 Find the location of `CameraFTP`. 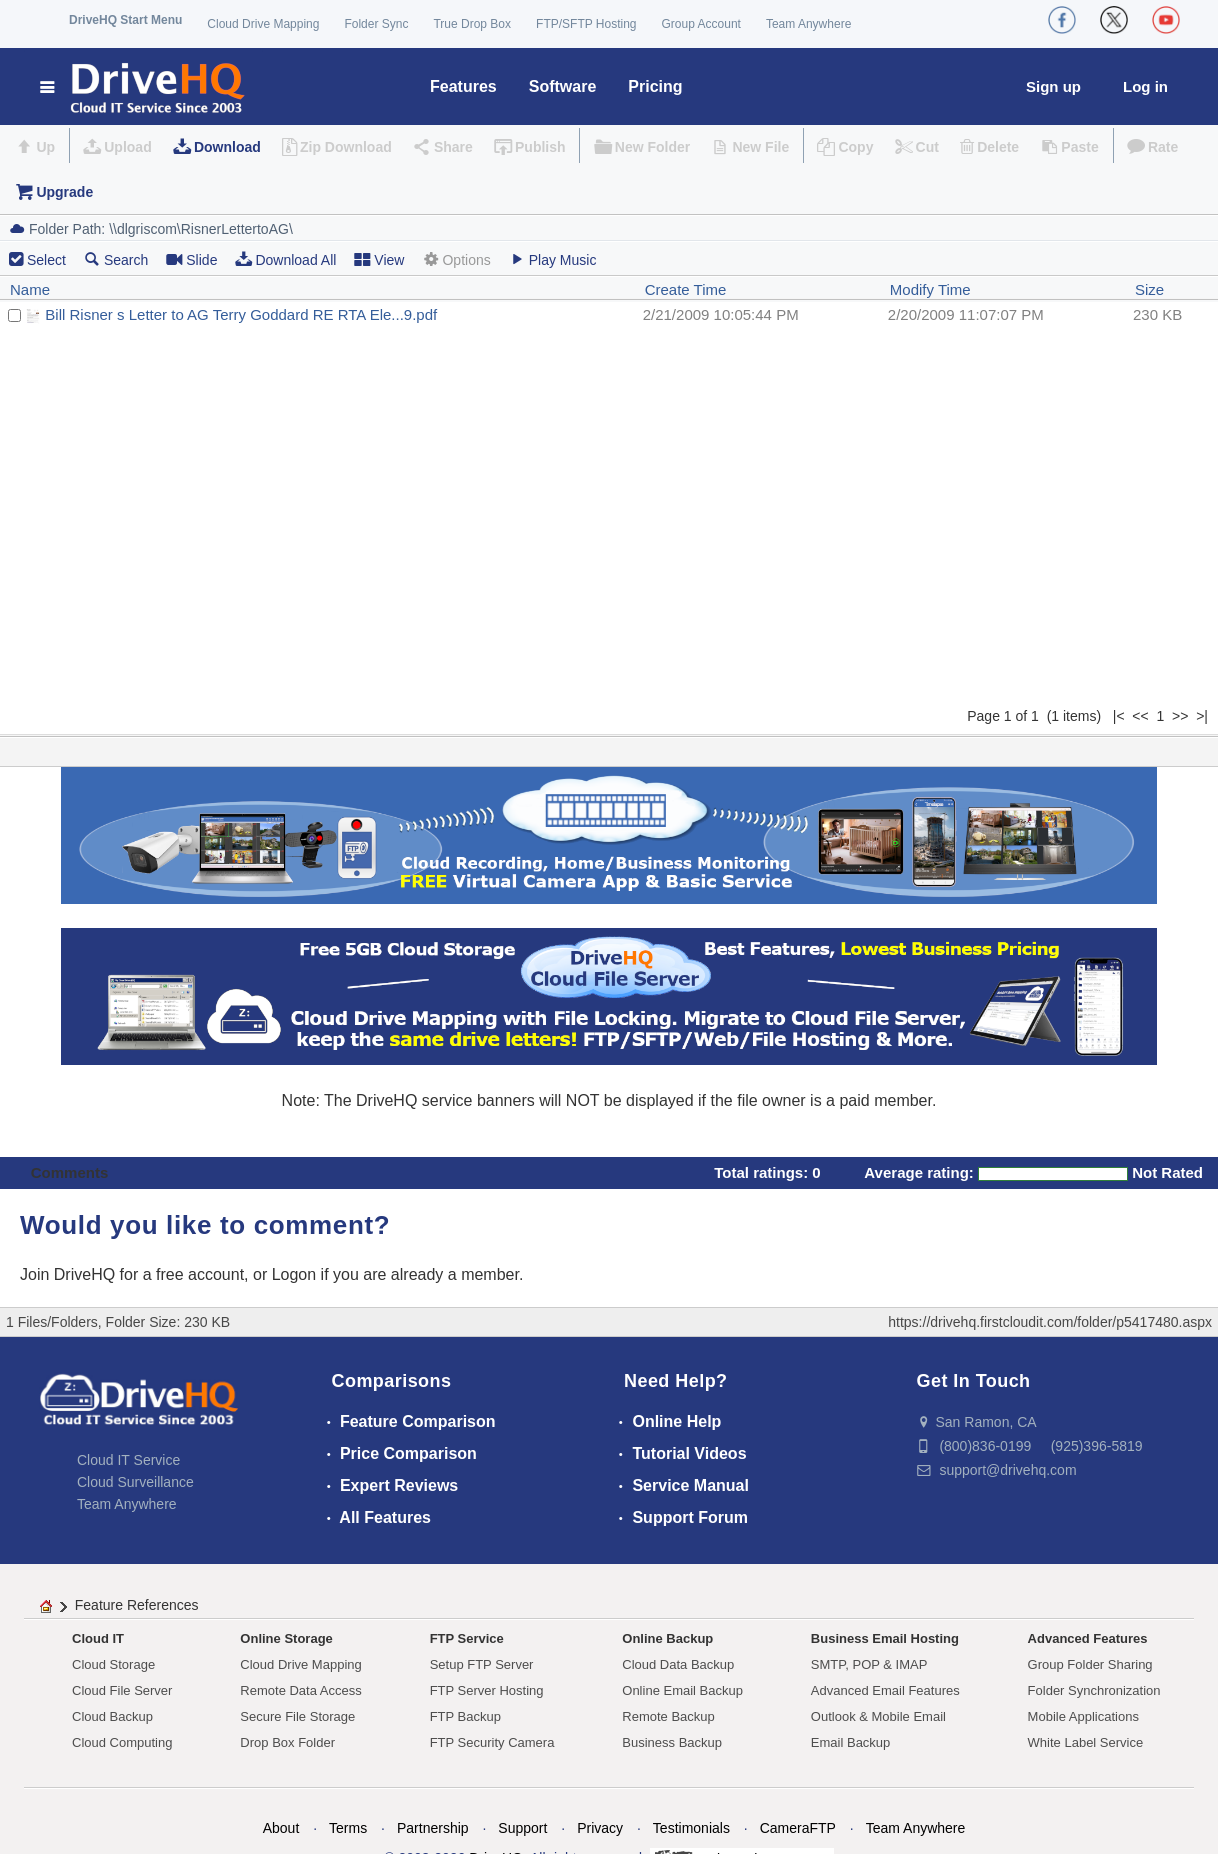

CameraFTP is located at coordinates (798, 1828).